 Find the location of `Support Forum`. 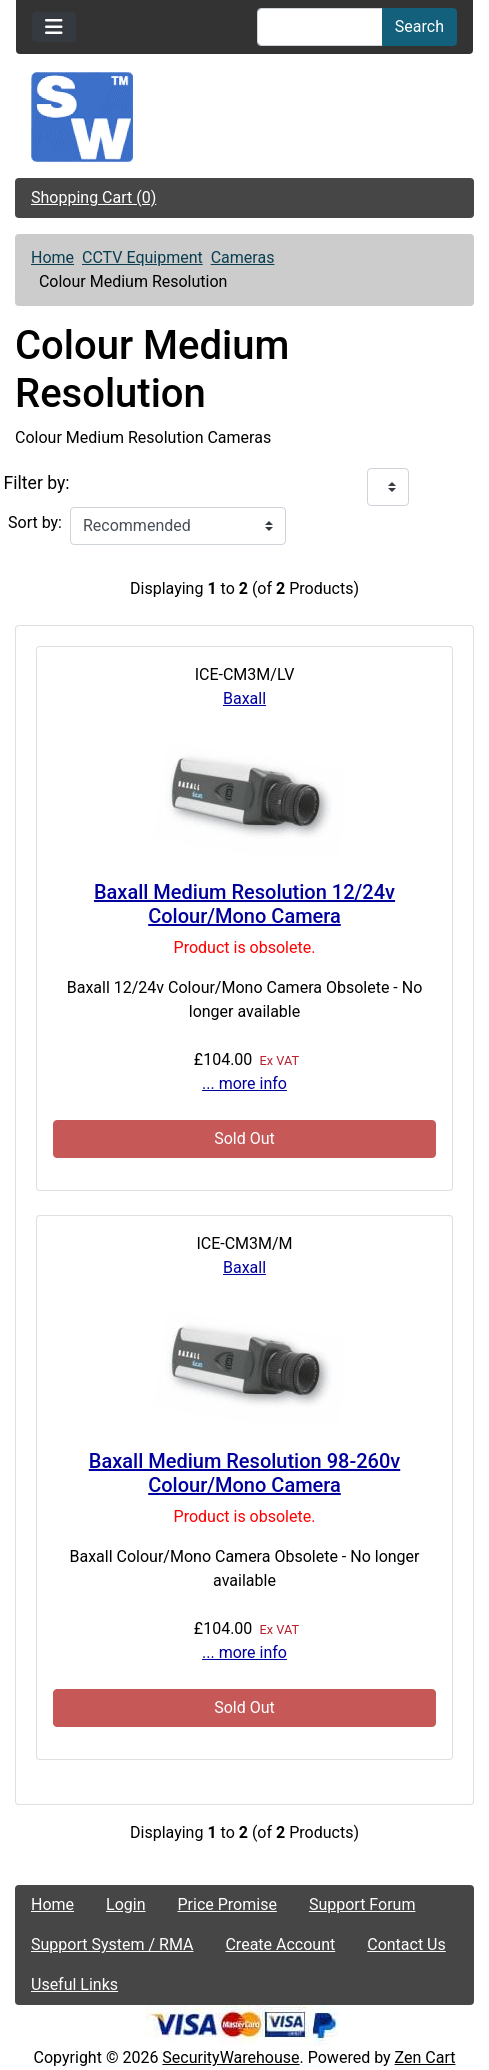

Support Forum is located at coordinates (362, 1904).